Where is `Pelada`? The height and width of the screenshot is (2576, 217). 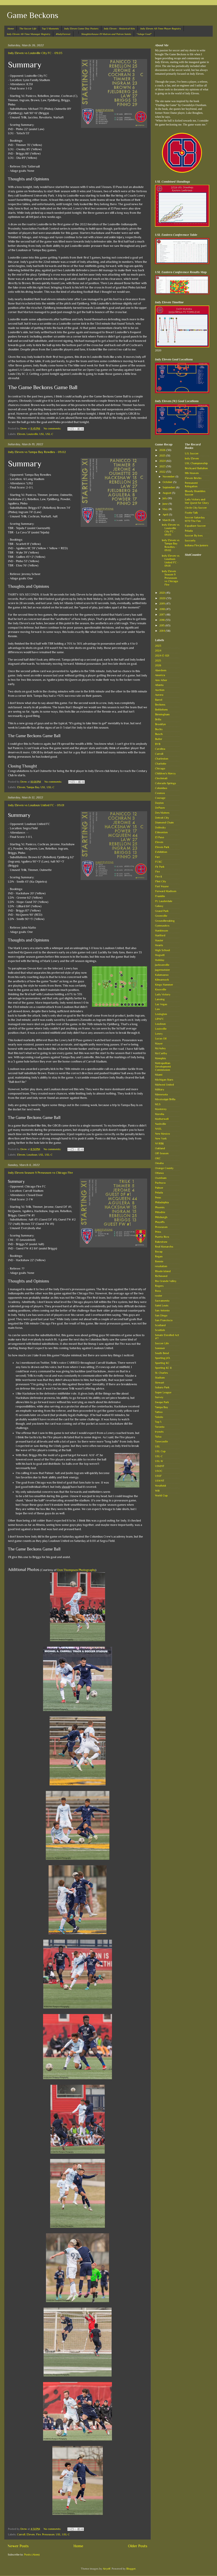 Pelada is located at coordinates (159, 1192).